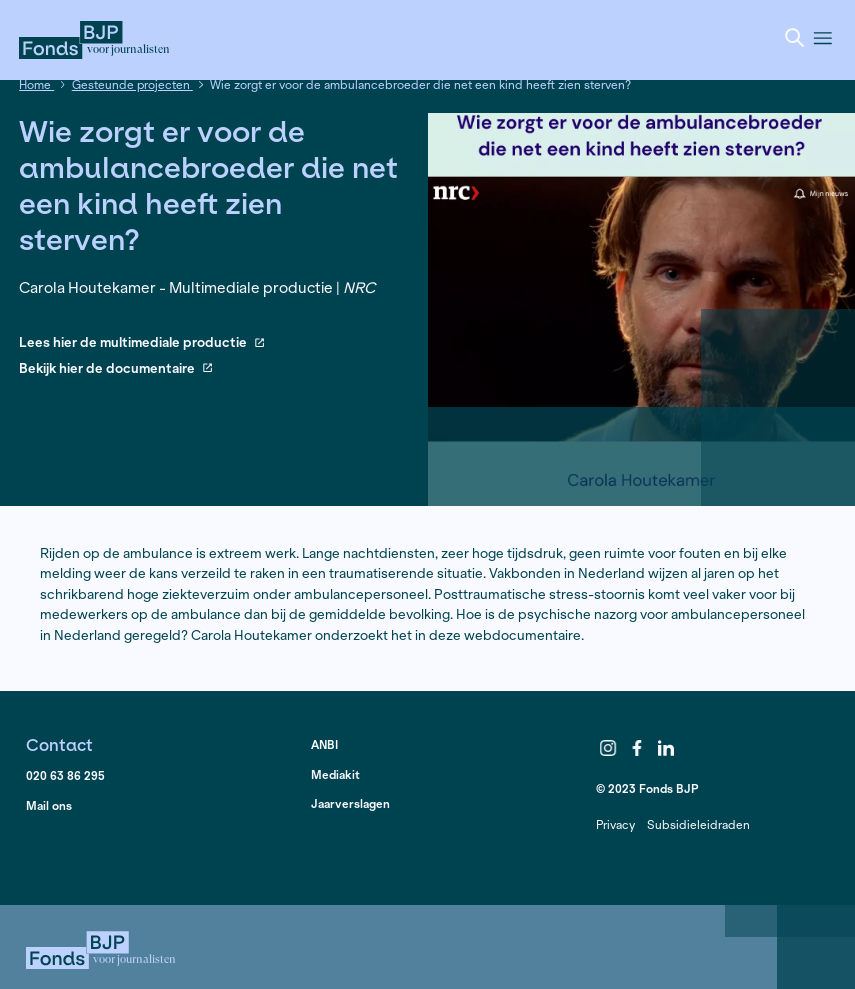 The image size is (855, 989). Describe the element at coordinates (335, 774) in the screenshot. I see `Mediakit` at that location.